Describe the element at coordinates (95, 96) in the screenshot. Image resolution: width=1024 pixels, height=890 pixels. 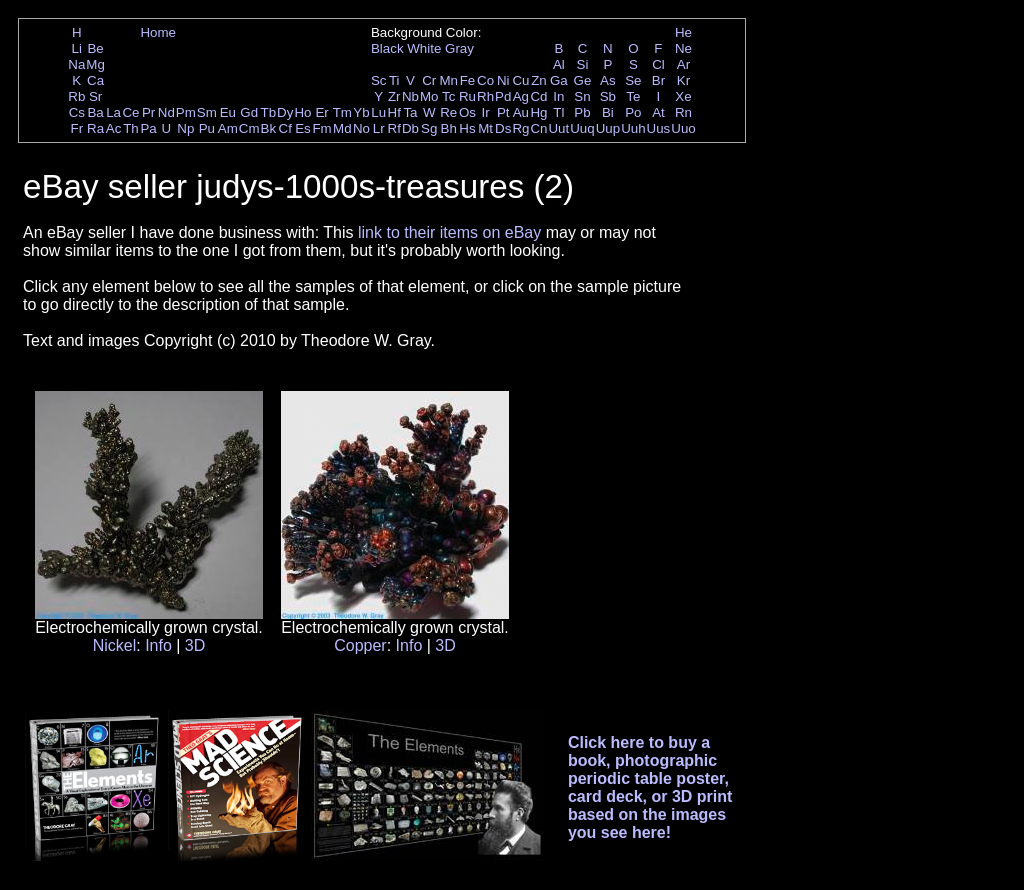
I see `Sr` at that location.